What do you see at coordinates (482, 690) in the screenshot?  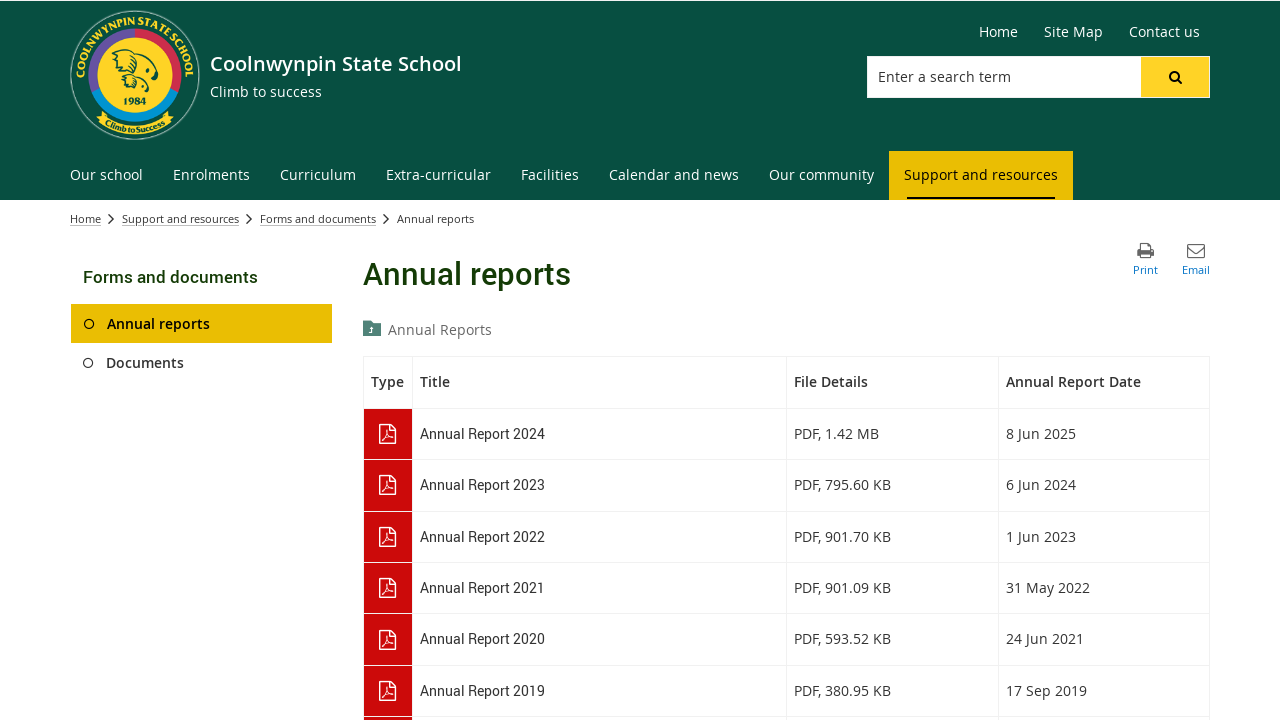 I see `Annual Report 2019` at bounding box center [482, 690].